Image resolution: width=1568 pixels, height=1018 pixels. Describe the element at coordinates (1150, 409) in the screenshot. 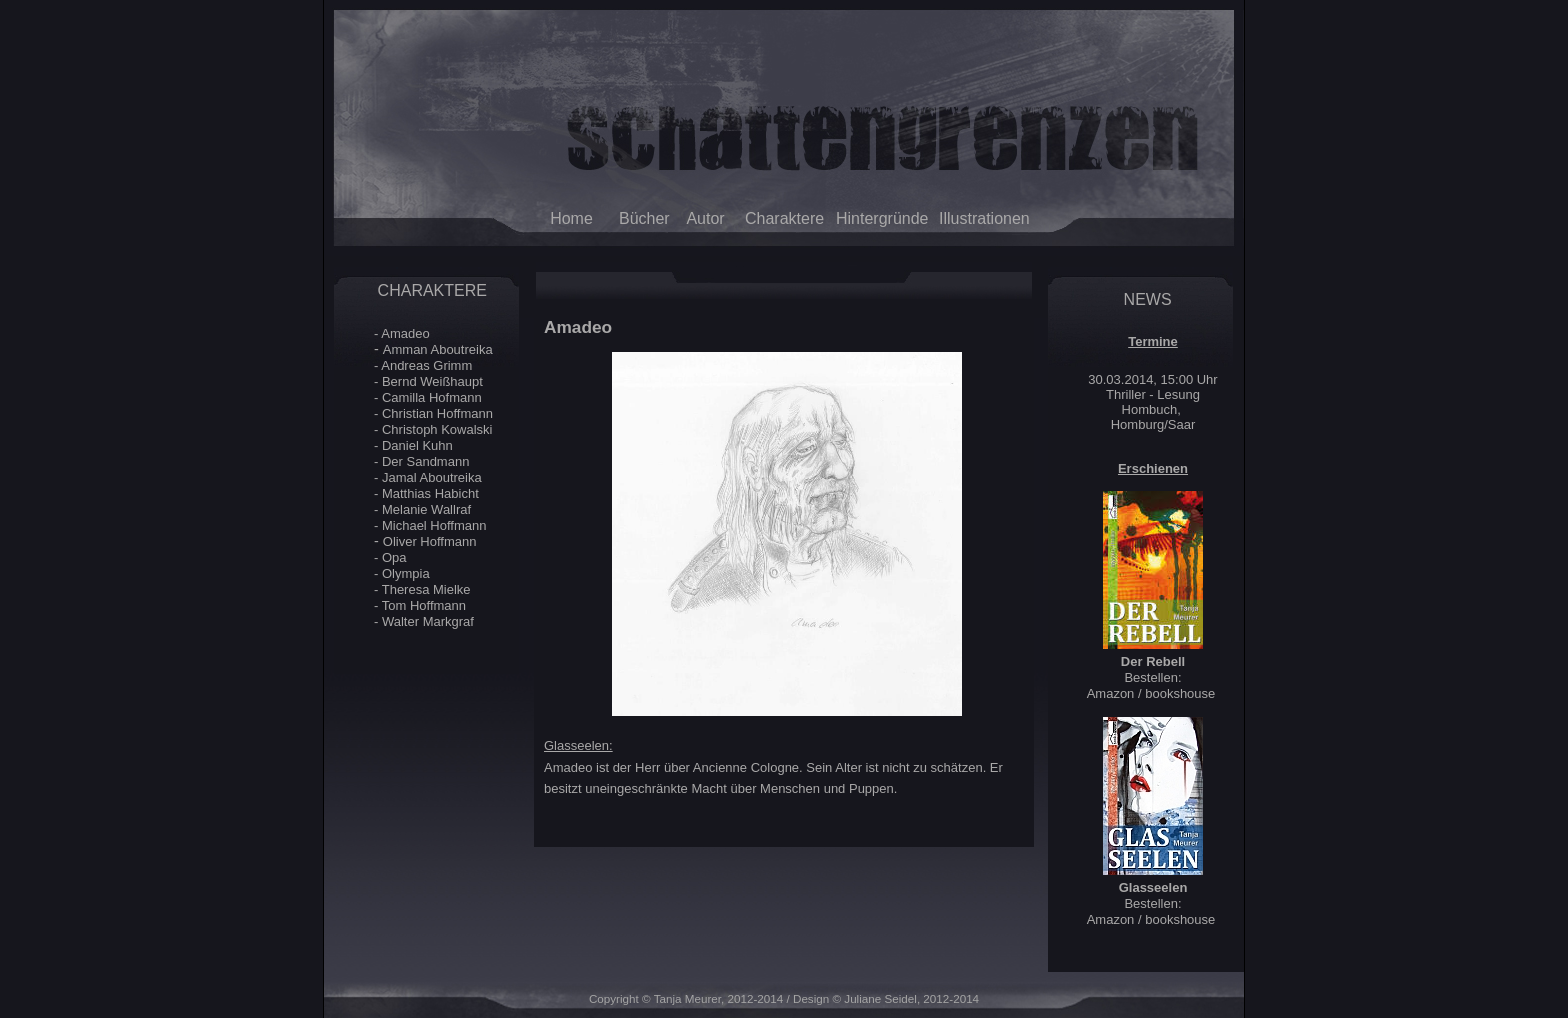

I see `Hombuch` at that location.